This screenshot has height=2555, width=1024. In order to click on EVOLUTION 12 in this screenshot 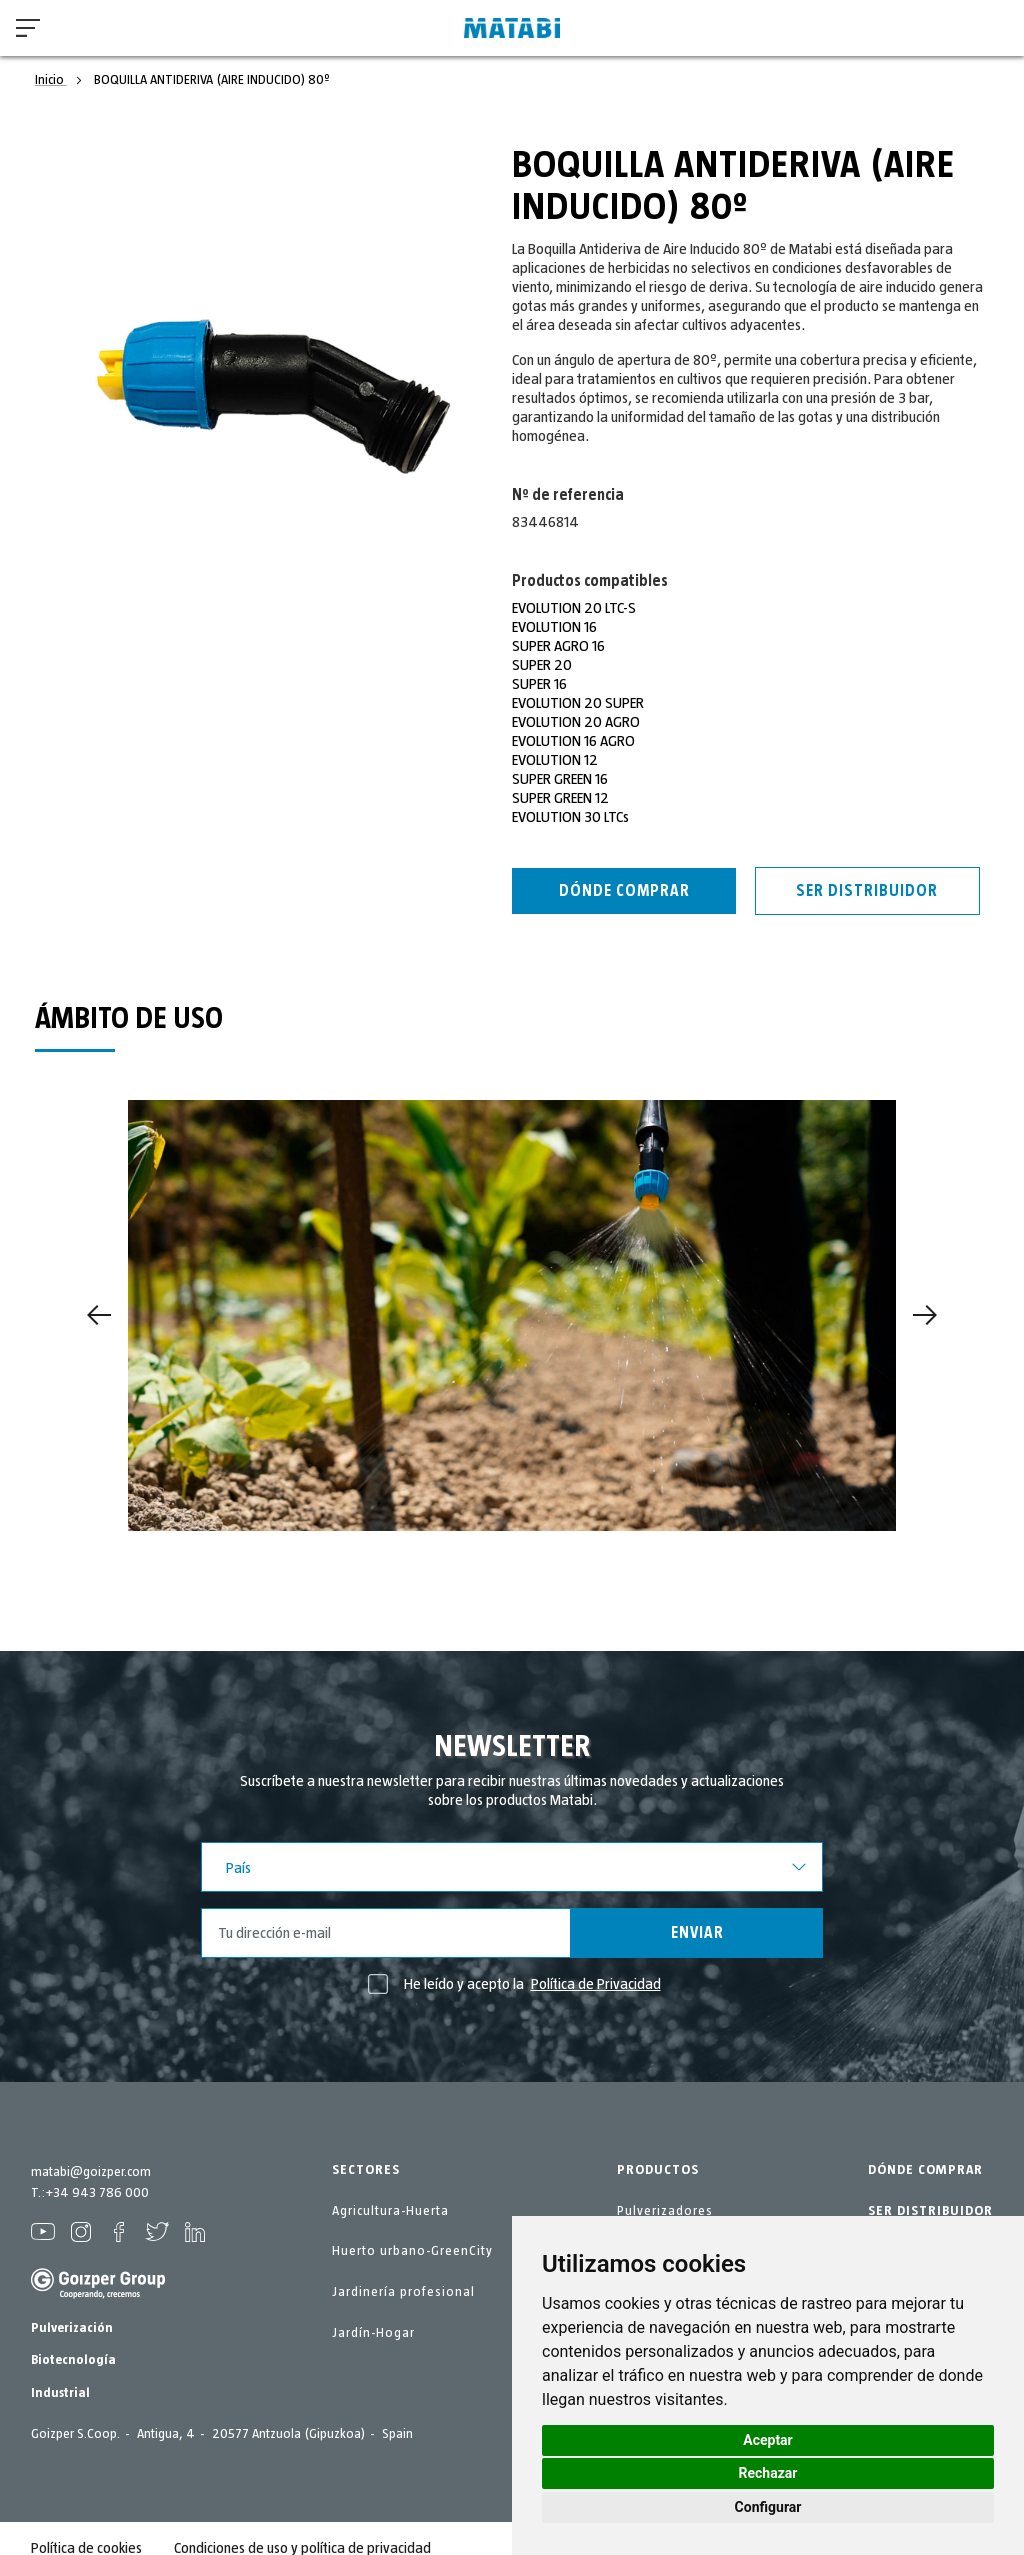, I will do `click(555, 760)`.